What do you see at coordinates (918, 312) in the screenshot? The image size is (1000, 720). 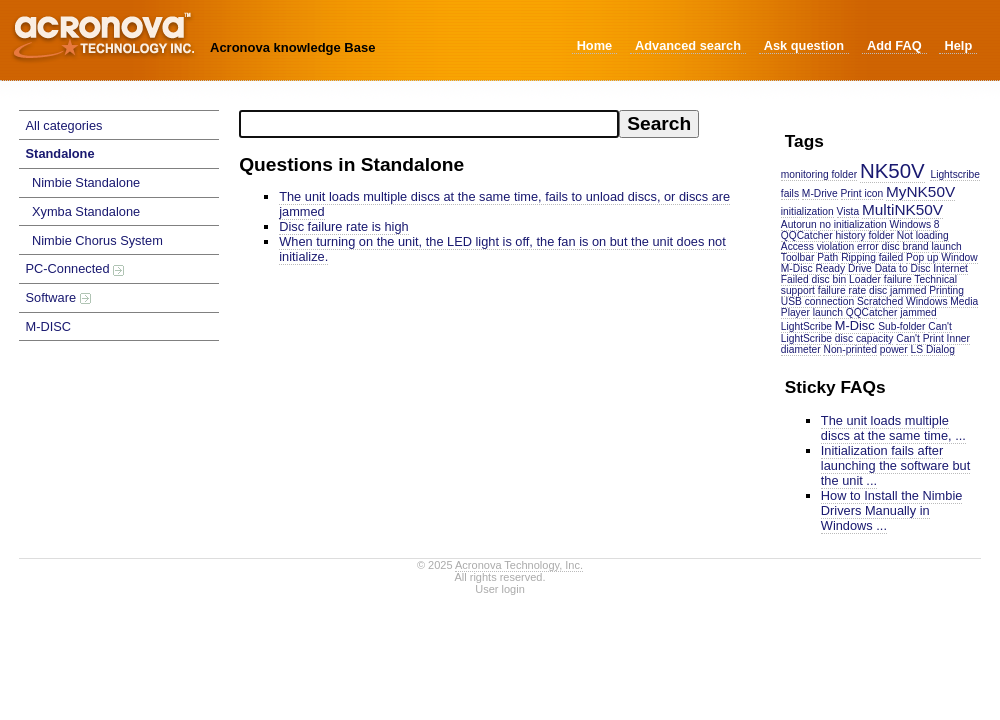 I see `jammed` at bounding box center [918, 312].